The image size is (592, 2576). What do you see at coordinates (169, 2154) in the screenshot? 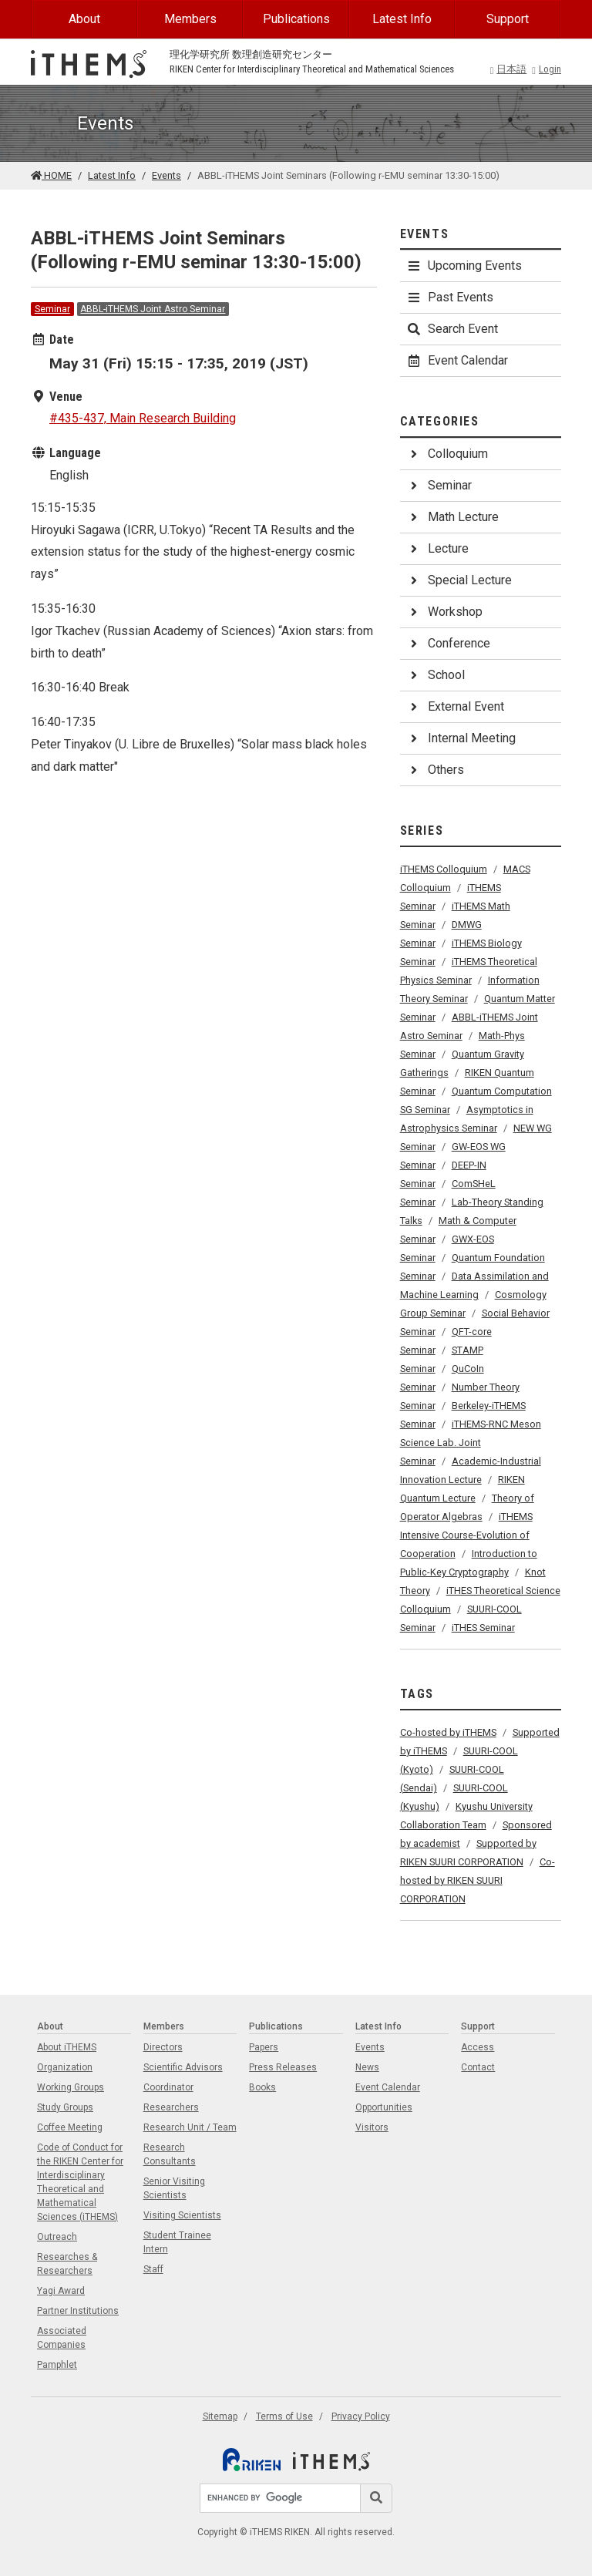
I see `Research Consultants` at bounding box center [169, 2154].